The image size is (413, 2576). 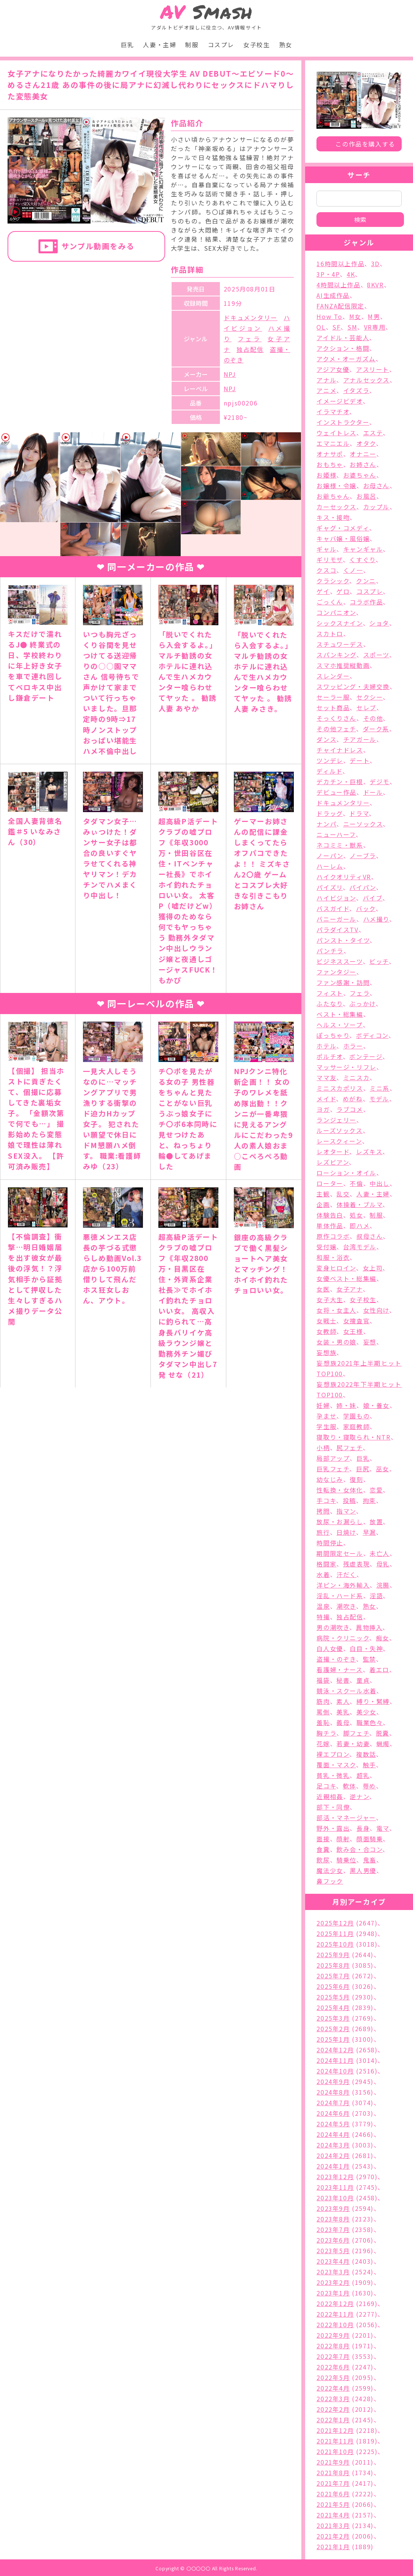 I want to click on 淫乱・ハード系, so click(x=339, y=1595).